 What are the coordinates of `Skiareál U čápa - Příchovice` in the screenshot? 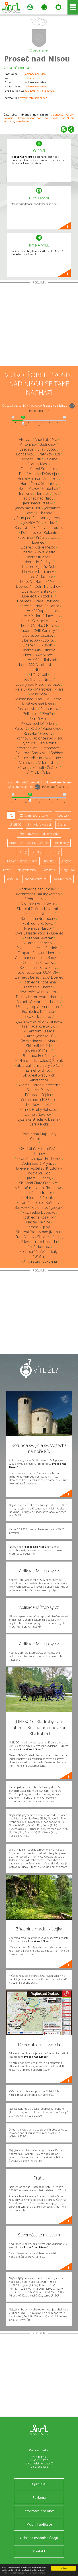 It's located at (39, 1158).